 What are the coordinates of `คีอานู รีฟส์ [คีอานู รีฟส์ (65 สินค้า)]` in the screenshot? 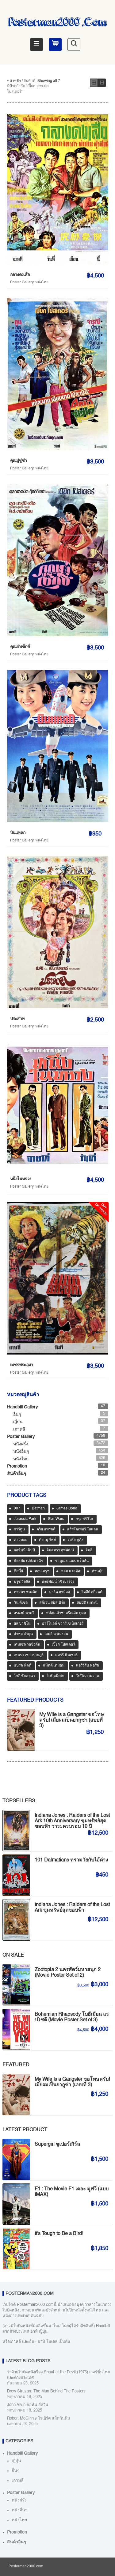 It's located at (47, 1540).